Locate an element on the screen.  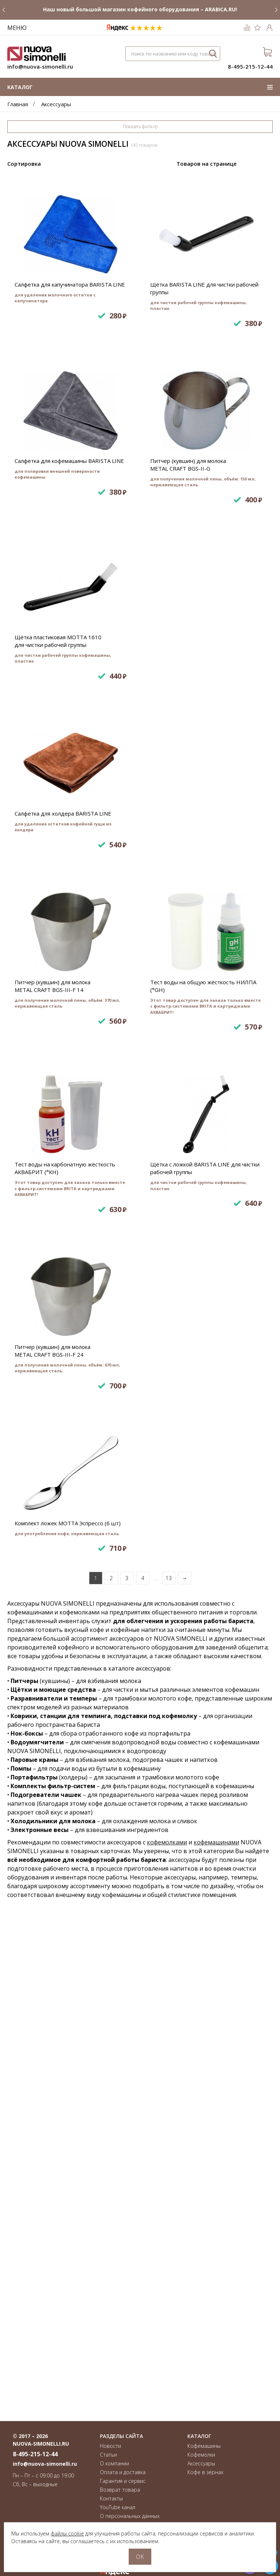
кофемолками is located at coordinates (167, 2330).